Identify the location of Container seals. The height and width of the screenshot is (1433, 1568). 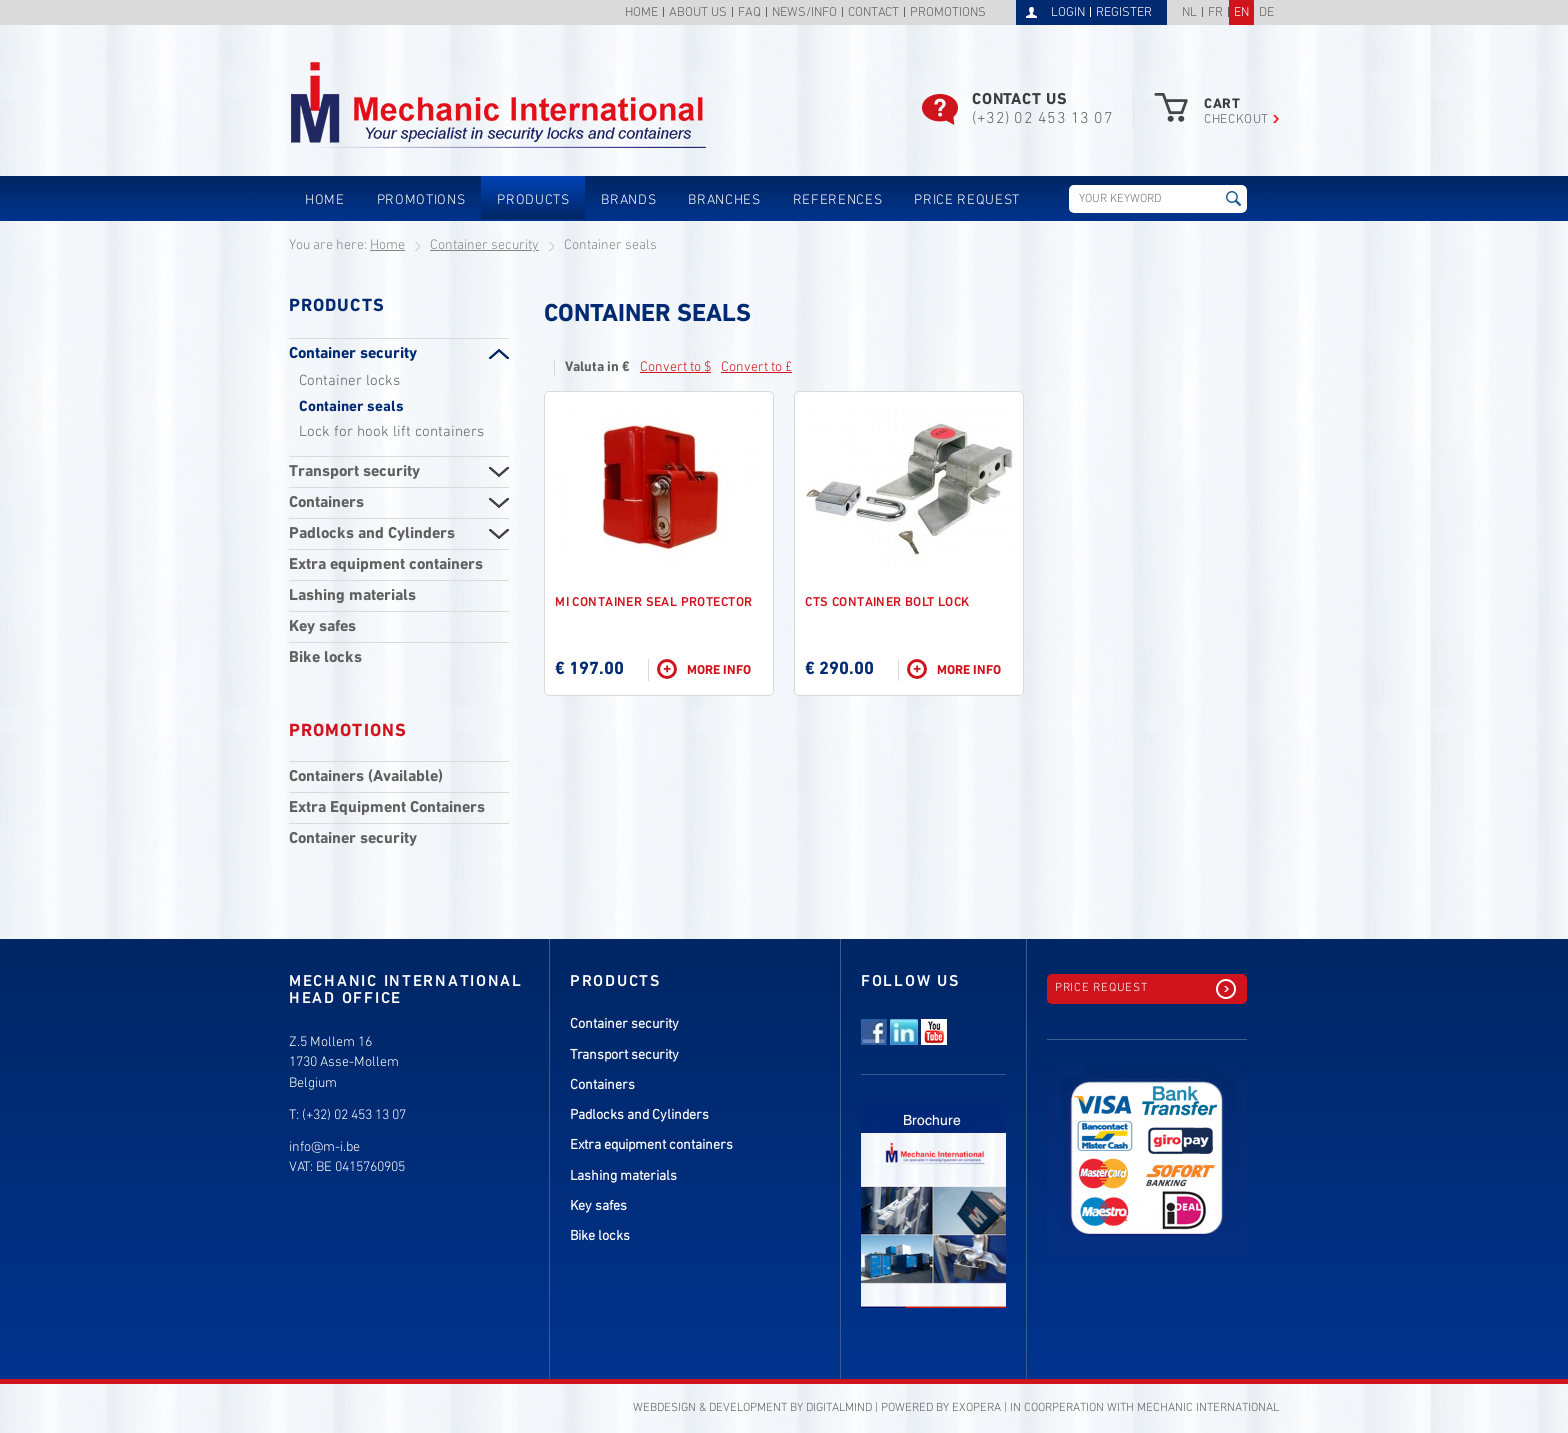
(351, 407).